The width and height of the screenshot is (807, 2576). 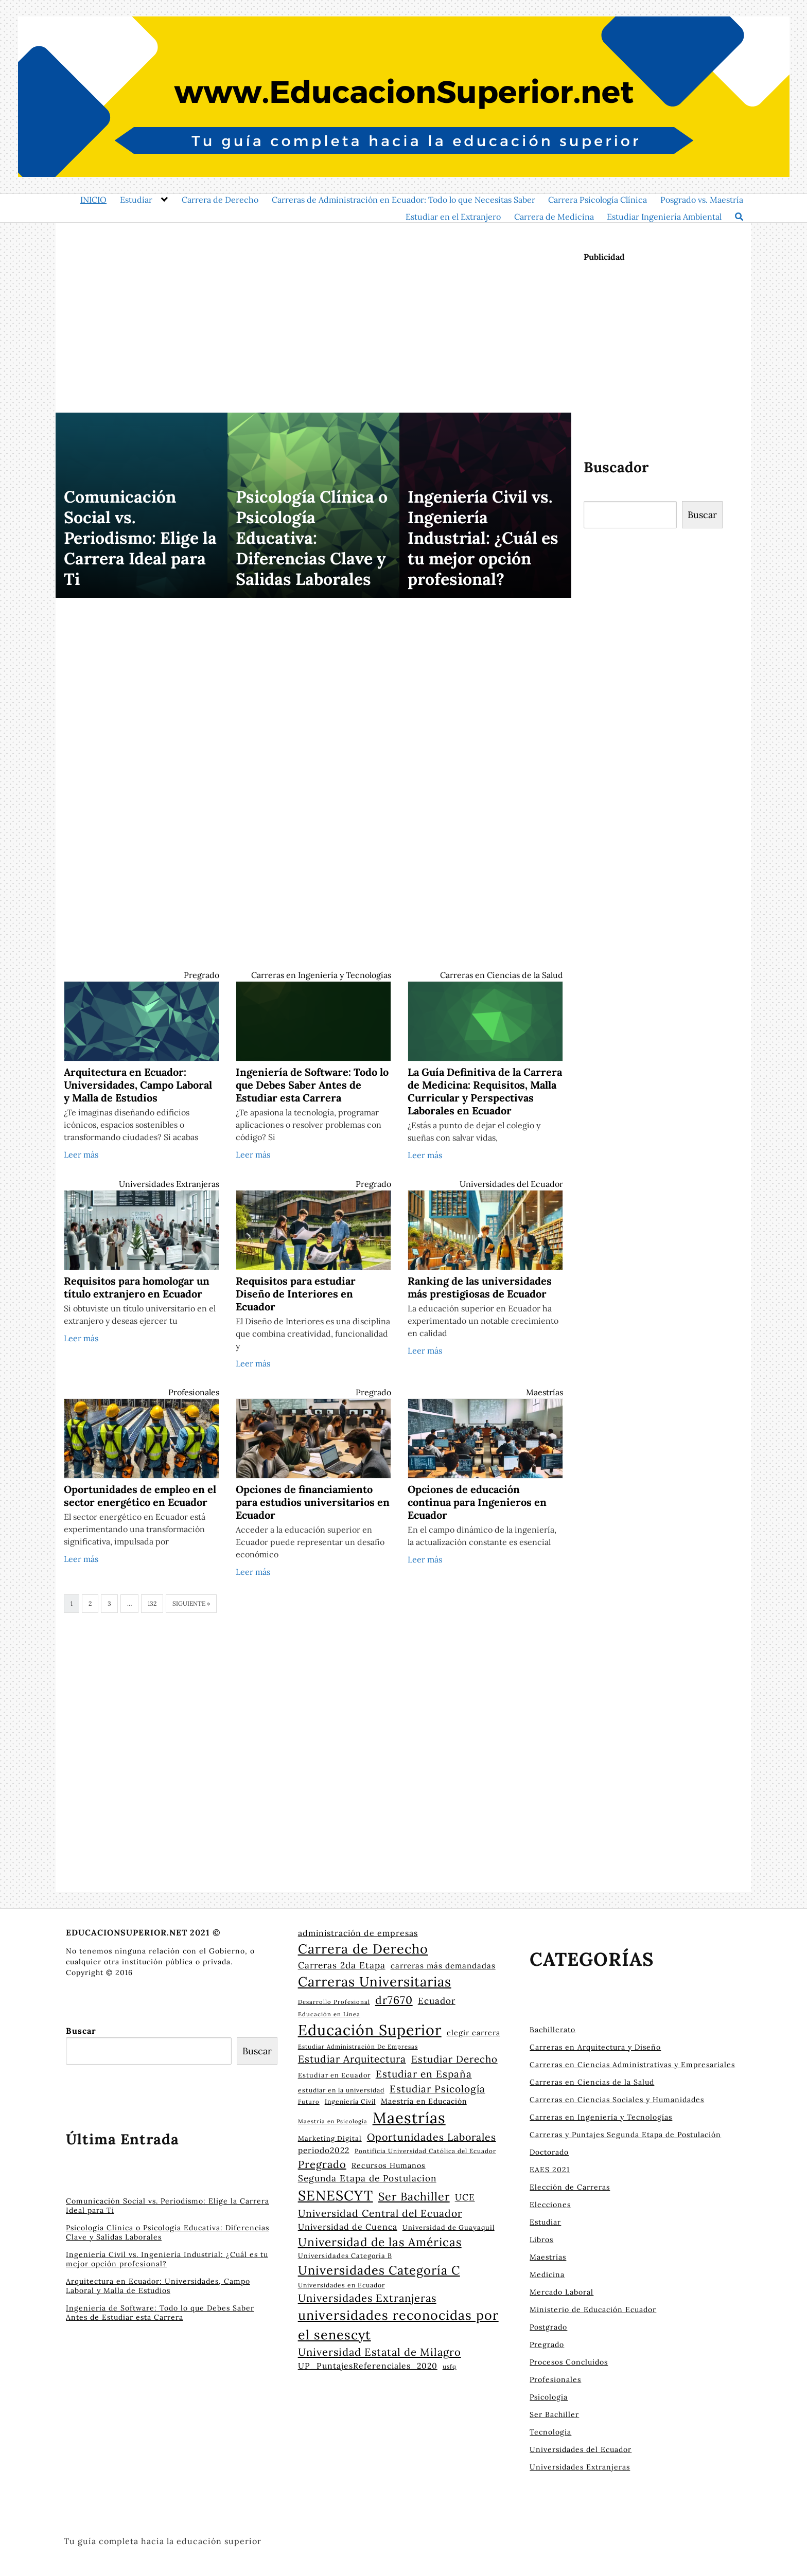 I want to click on 132, so click(x=152, y=1603).